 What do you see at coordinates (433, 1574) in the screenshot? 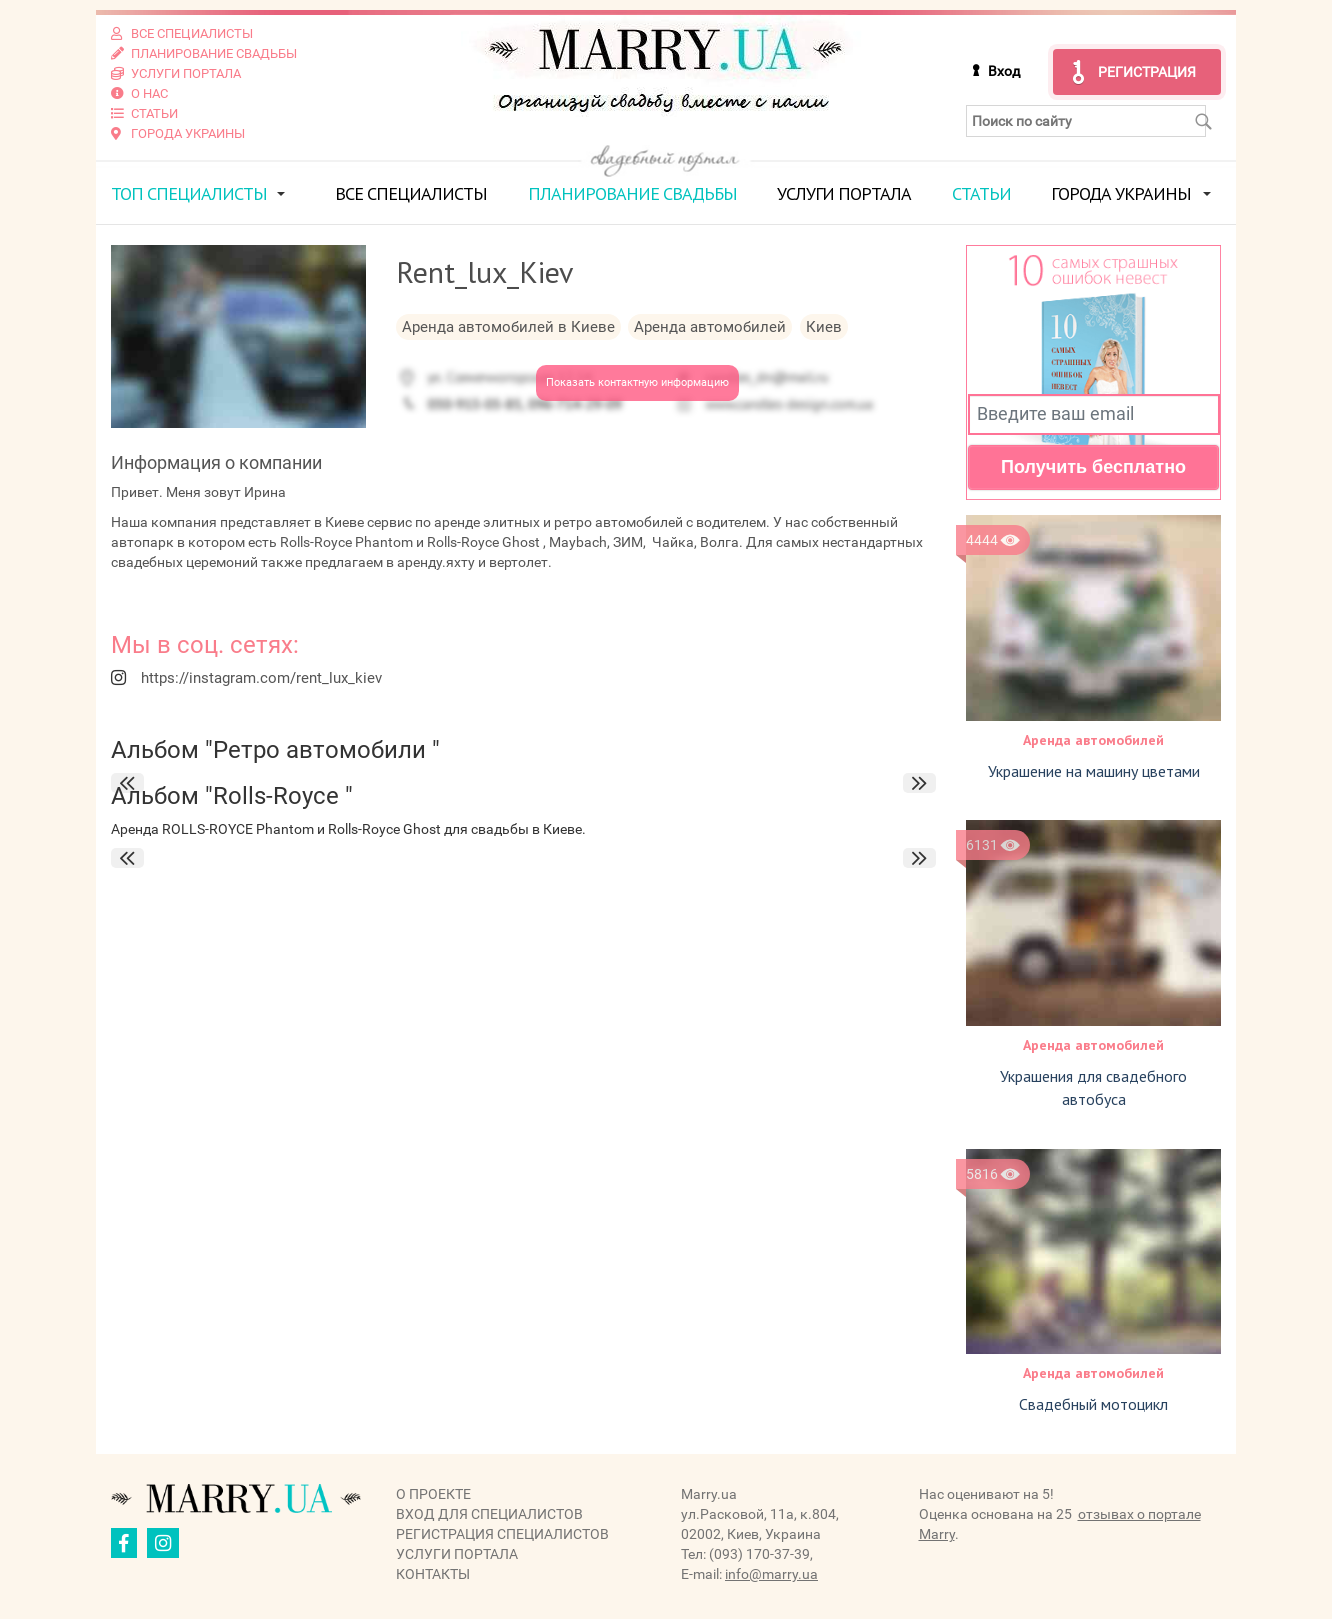
I see `Контакты` at bounding box center [433, 1574].